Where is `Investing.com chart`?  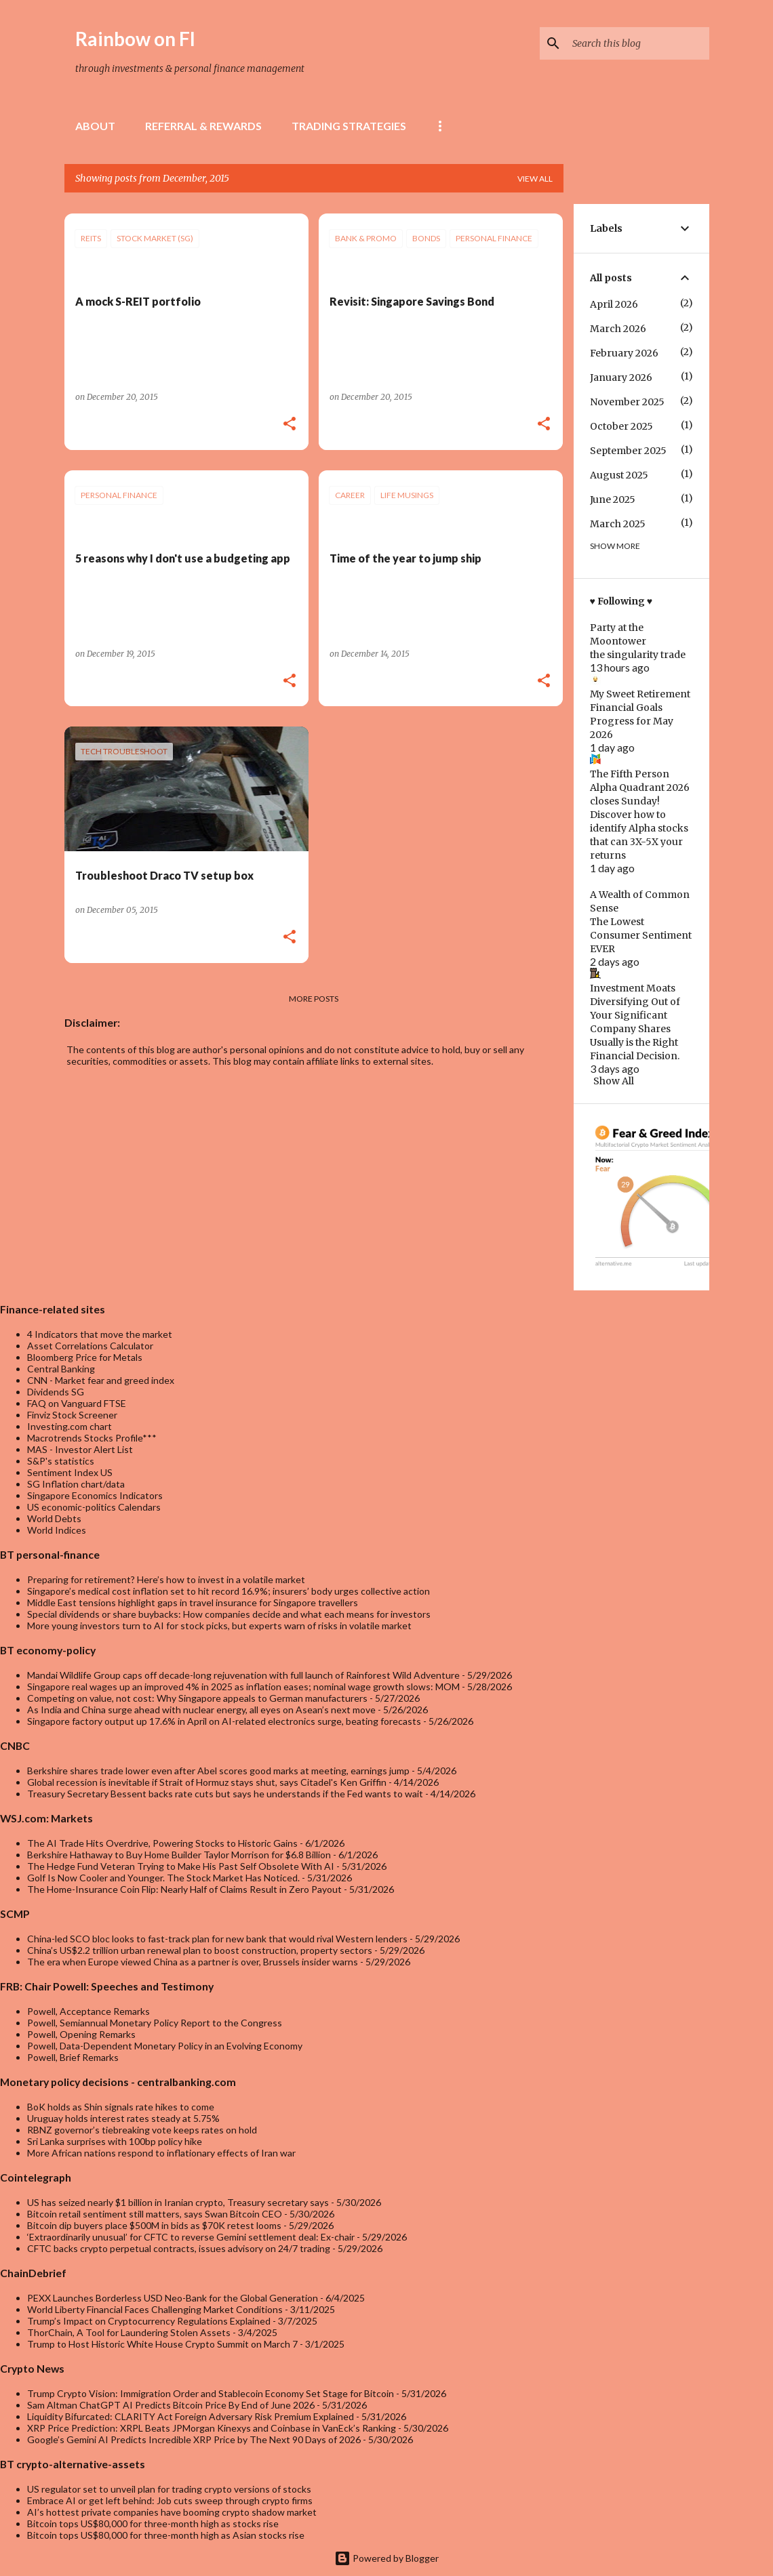 Investing.com chart is located at coordinates (69, 1426).